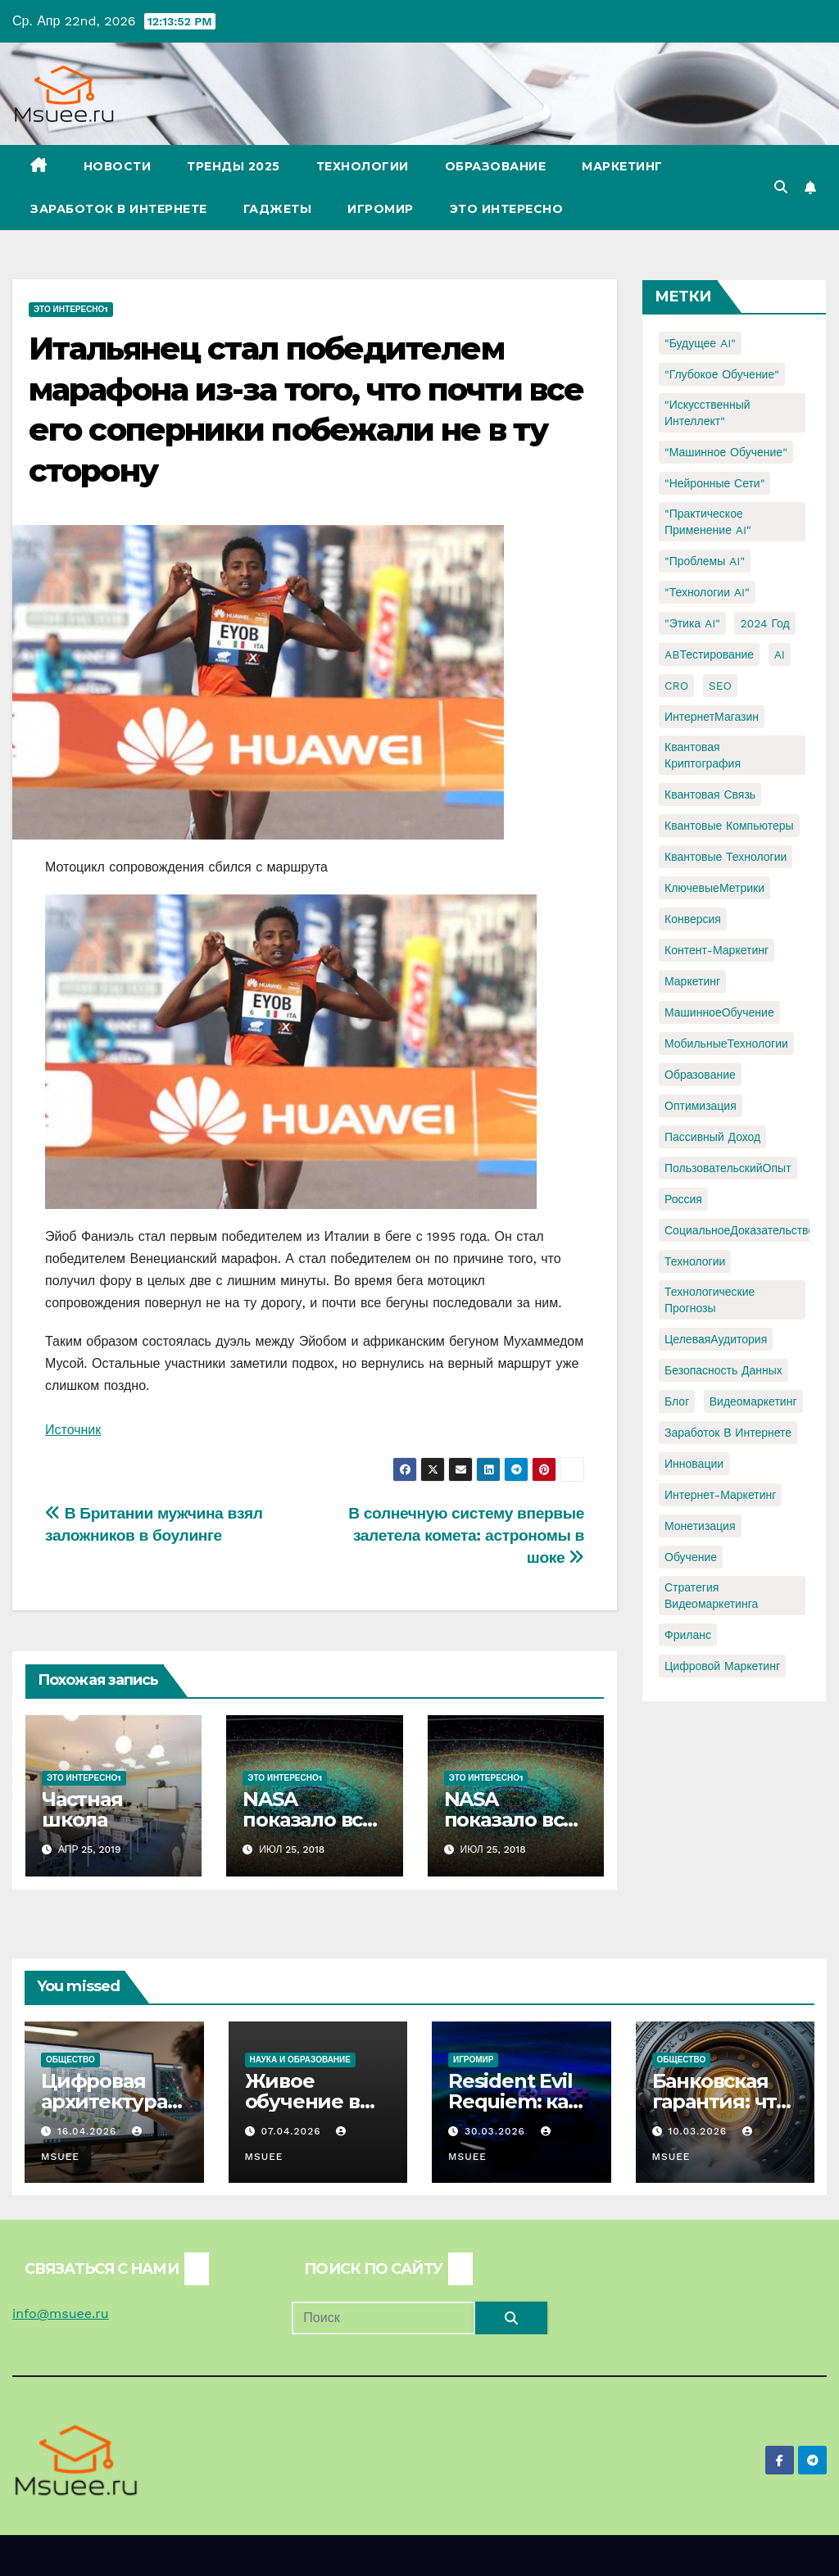  What do you see at coordinates (694, 1261) in the screenshot?
I see `Технологии [Технологии (3 элемента)]` at bounding box center [694, 1261].